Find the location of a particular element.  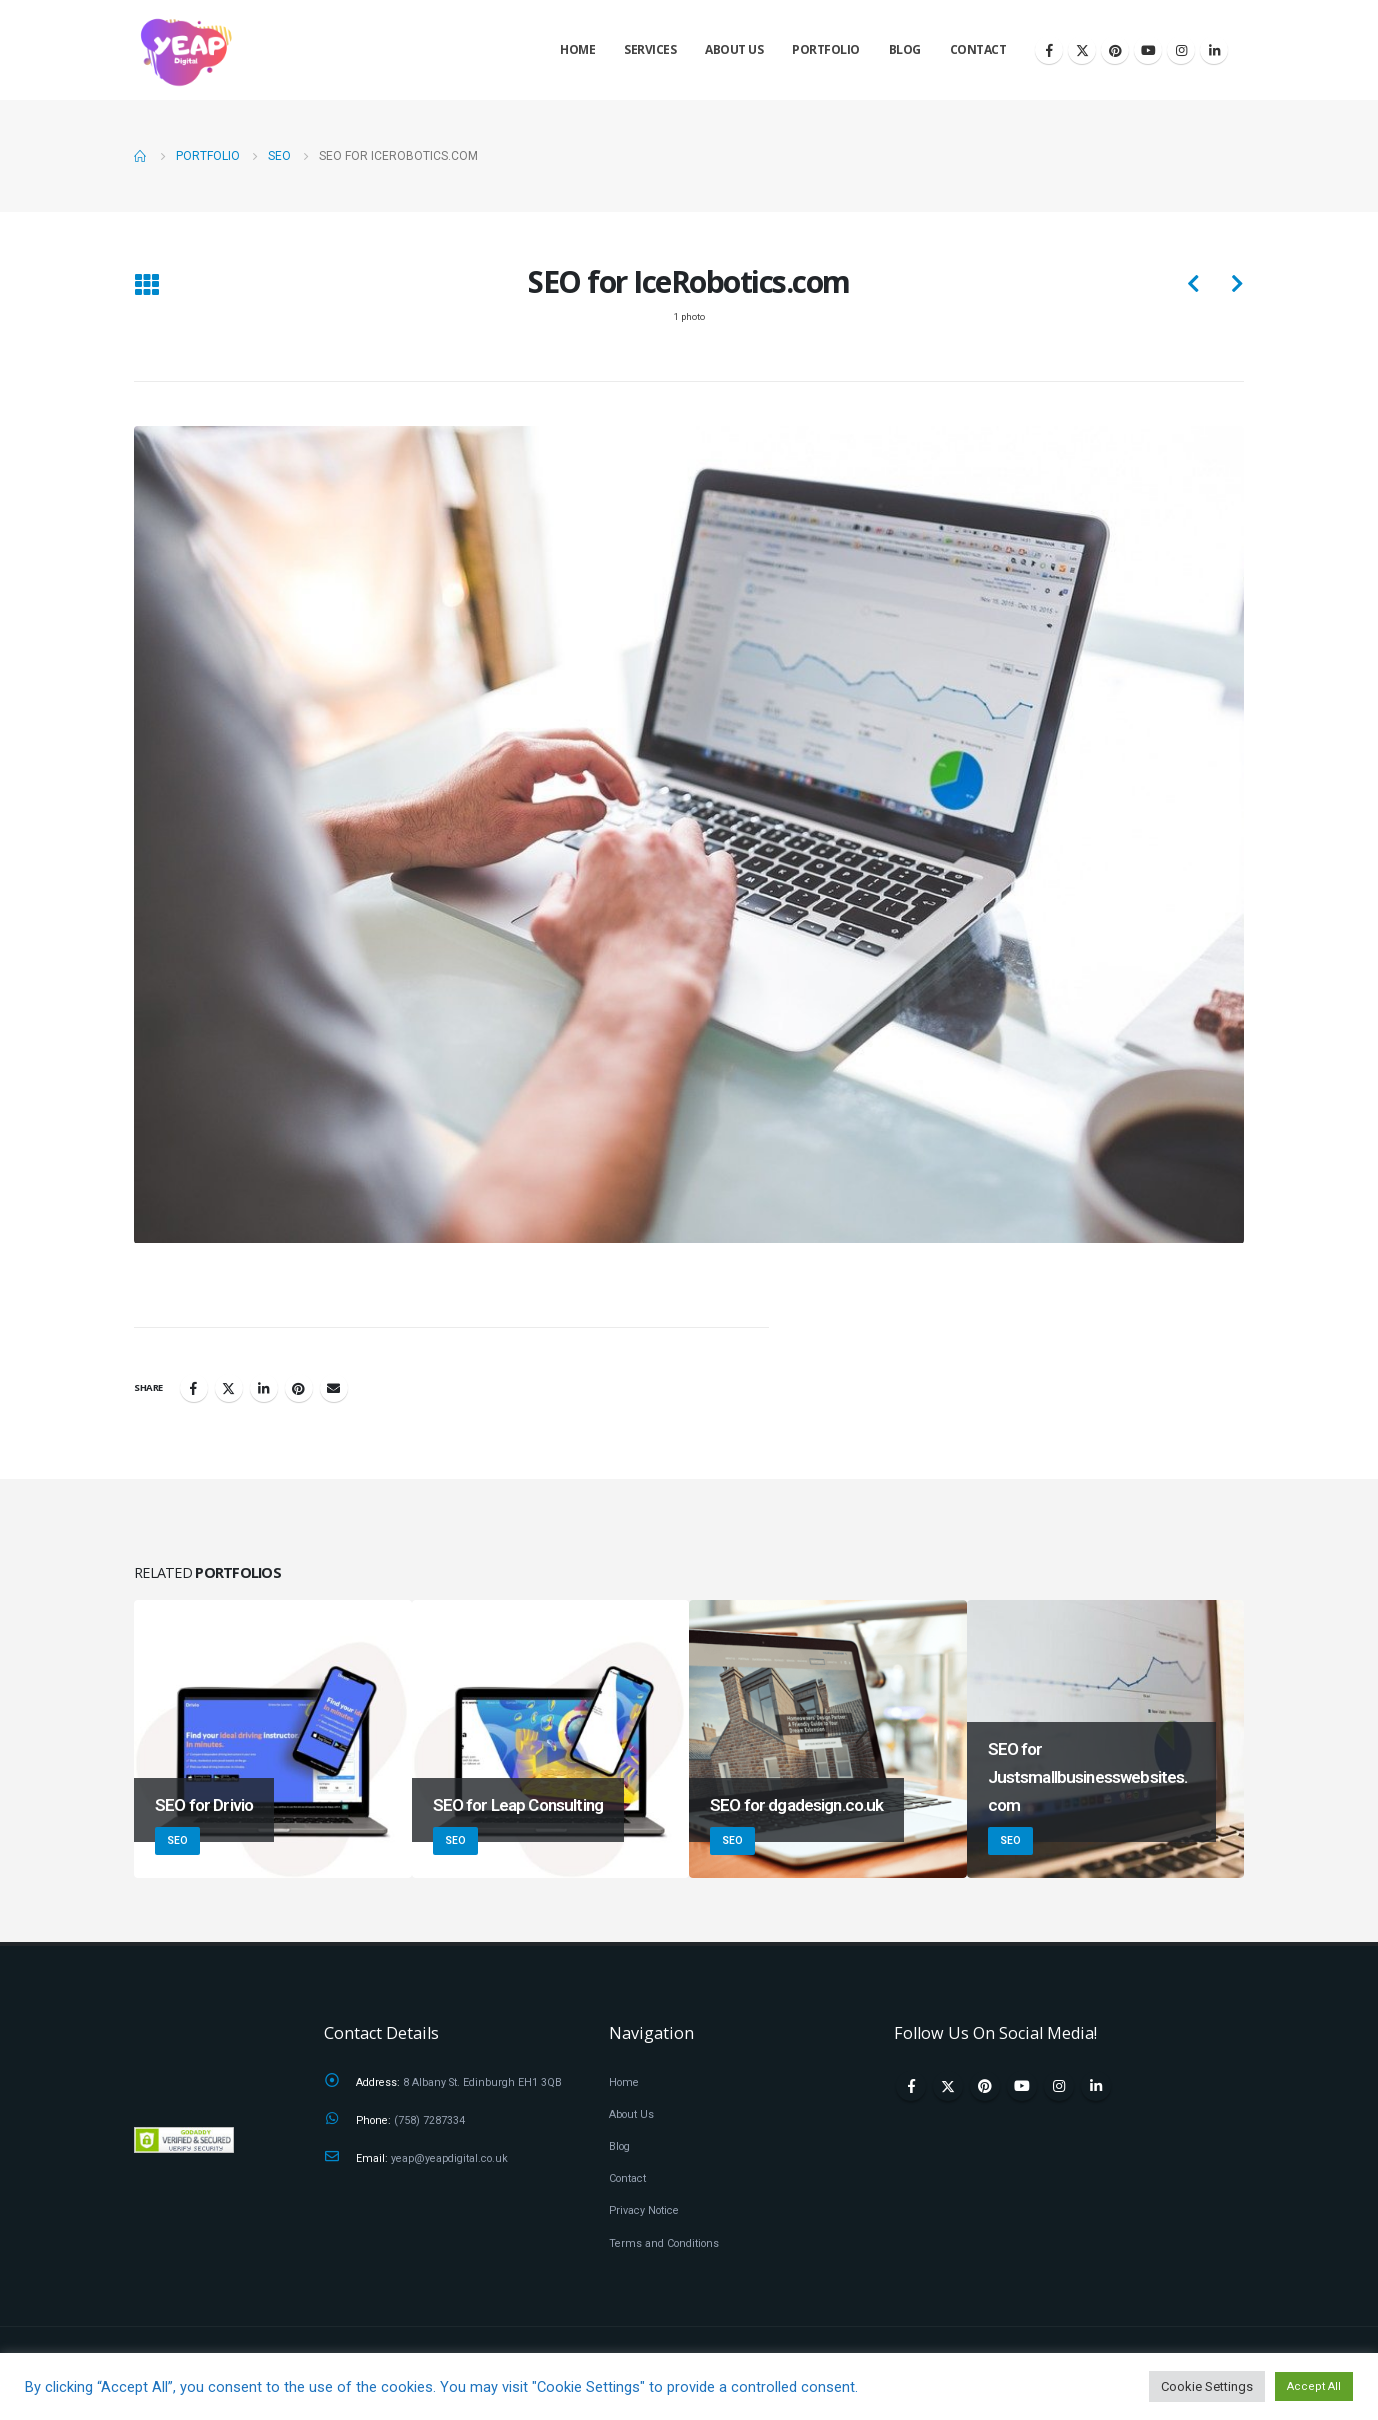

LinkedIn is located at coordinates (264, 1389).